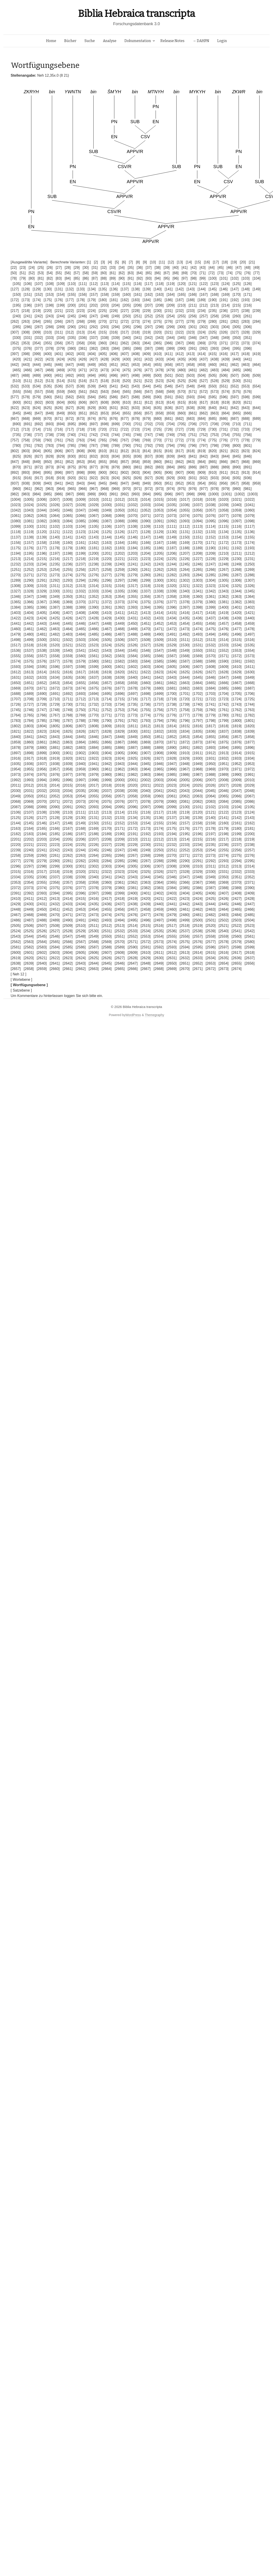 The height and width of the screenshot is (2576, 273). What do you see at coordinates (191, 289) in the screenshot?
I see `[143]` at bounding box center [191, 289].